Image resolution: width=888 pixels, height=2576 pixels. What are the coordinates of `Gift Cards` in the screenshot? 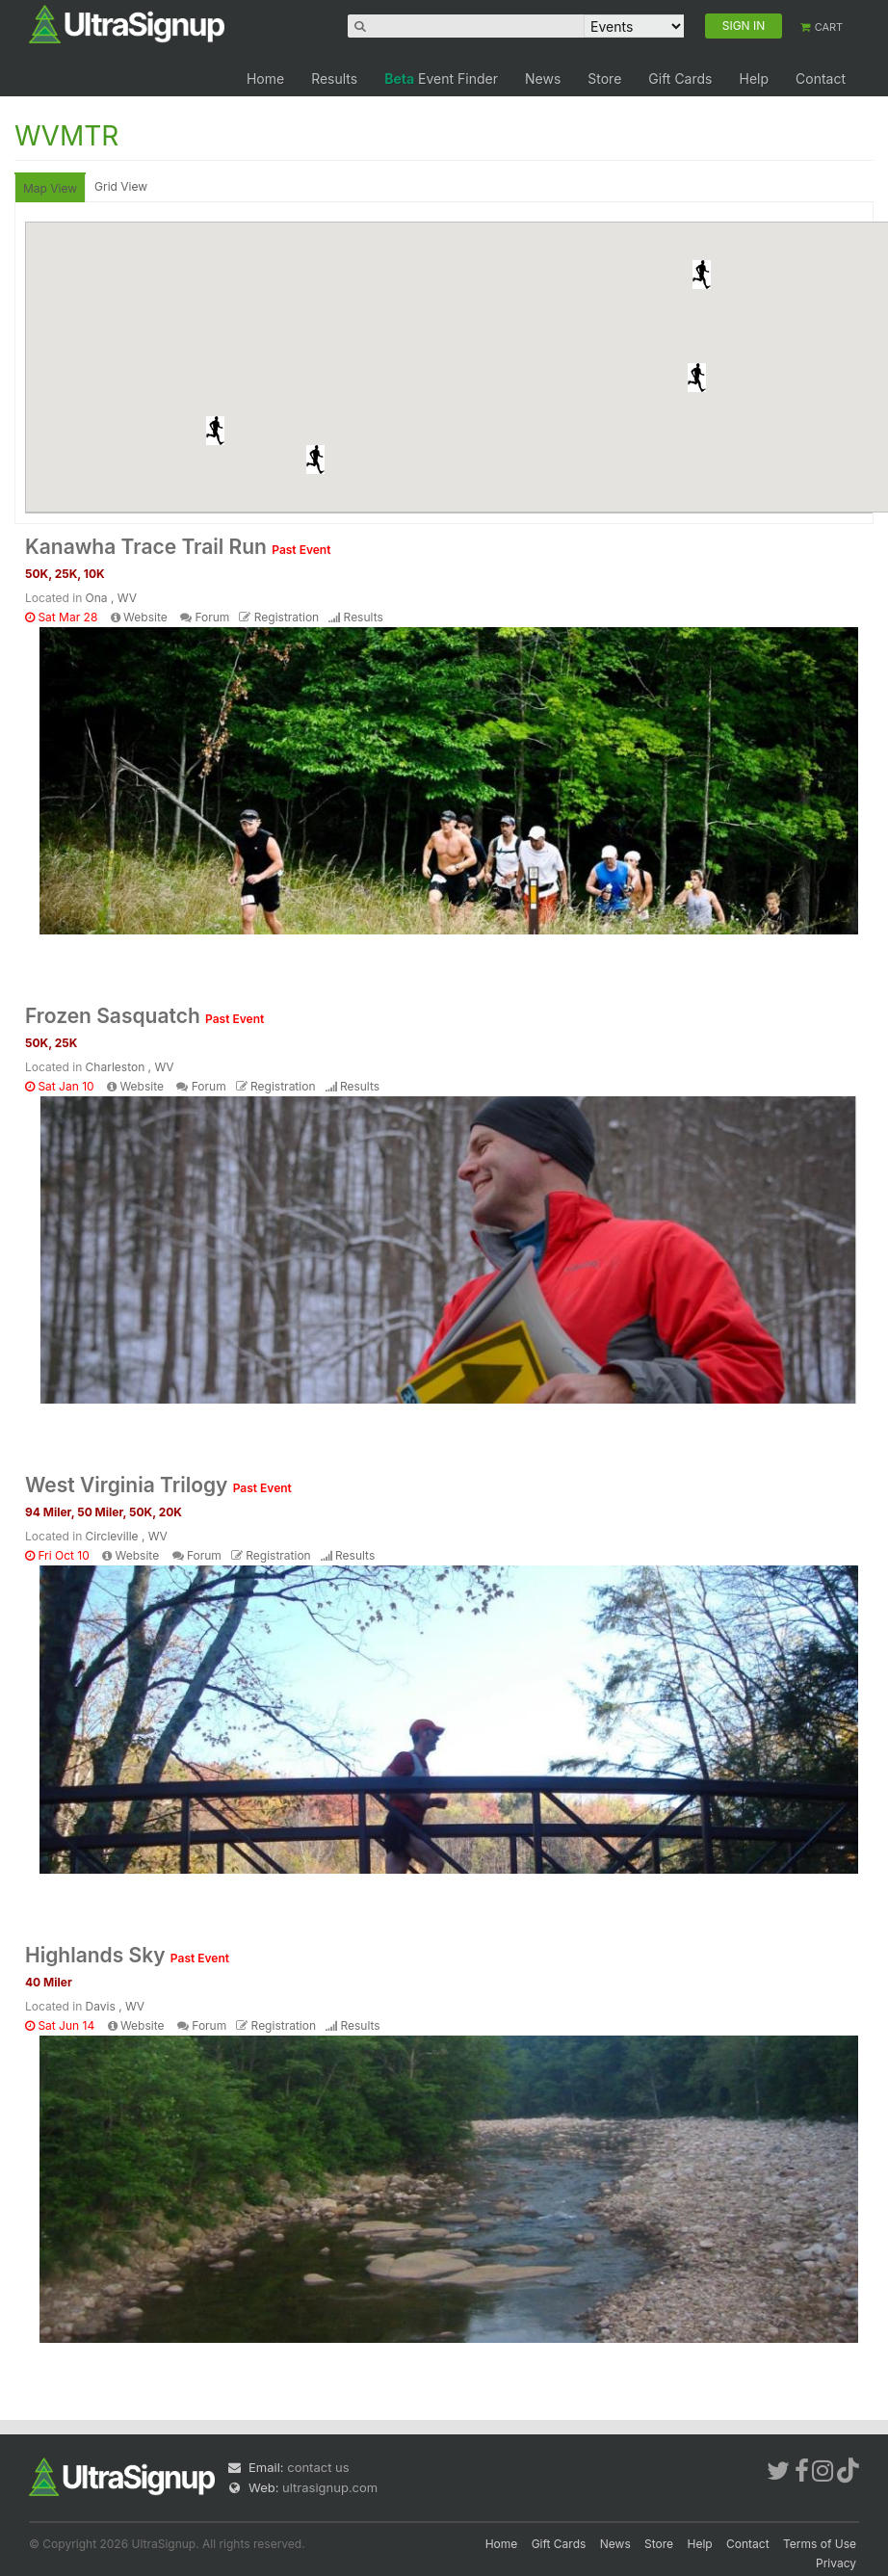 It's located at (680, 78).